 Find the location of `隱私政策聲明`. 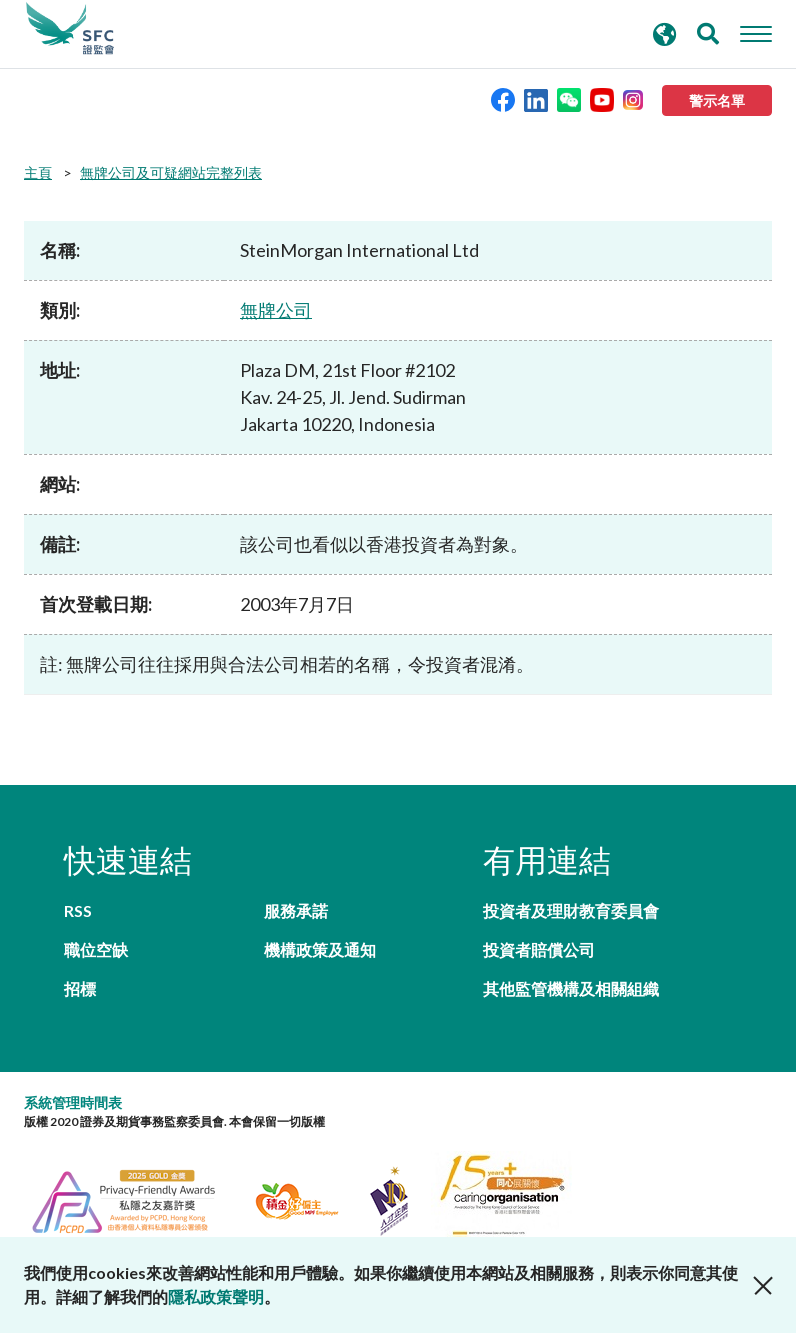

隱私政策聲明 is located at coordinates (216, 1296).